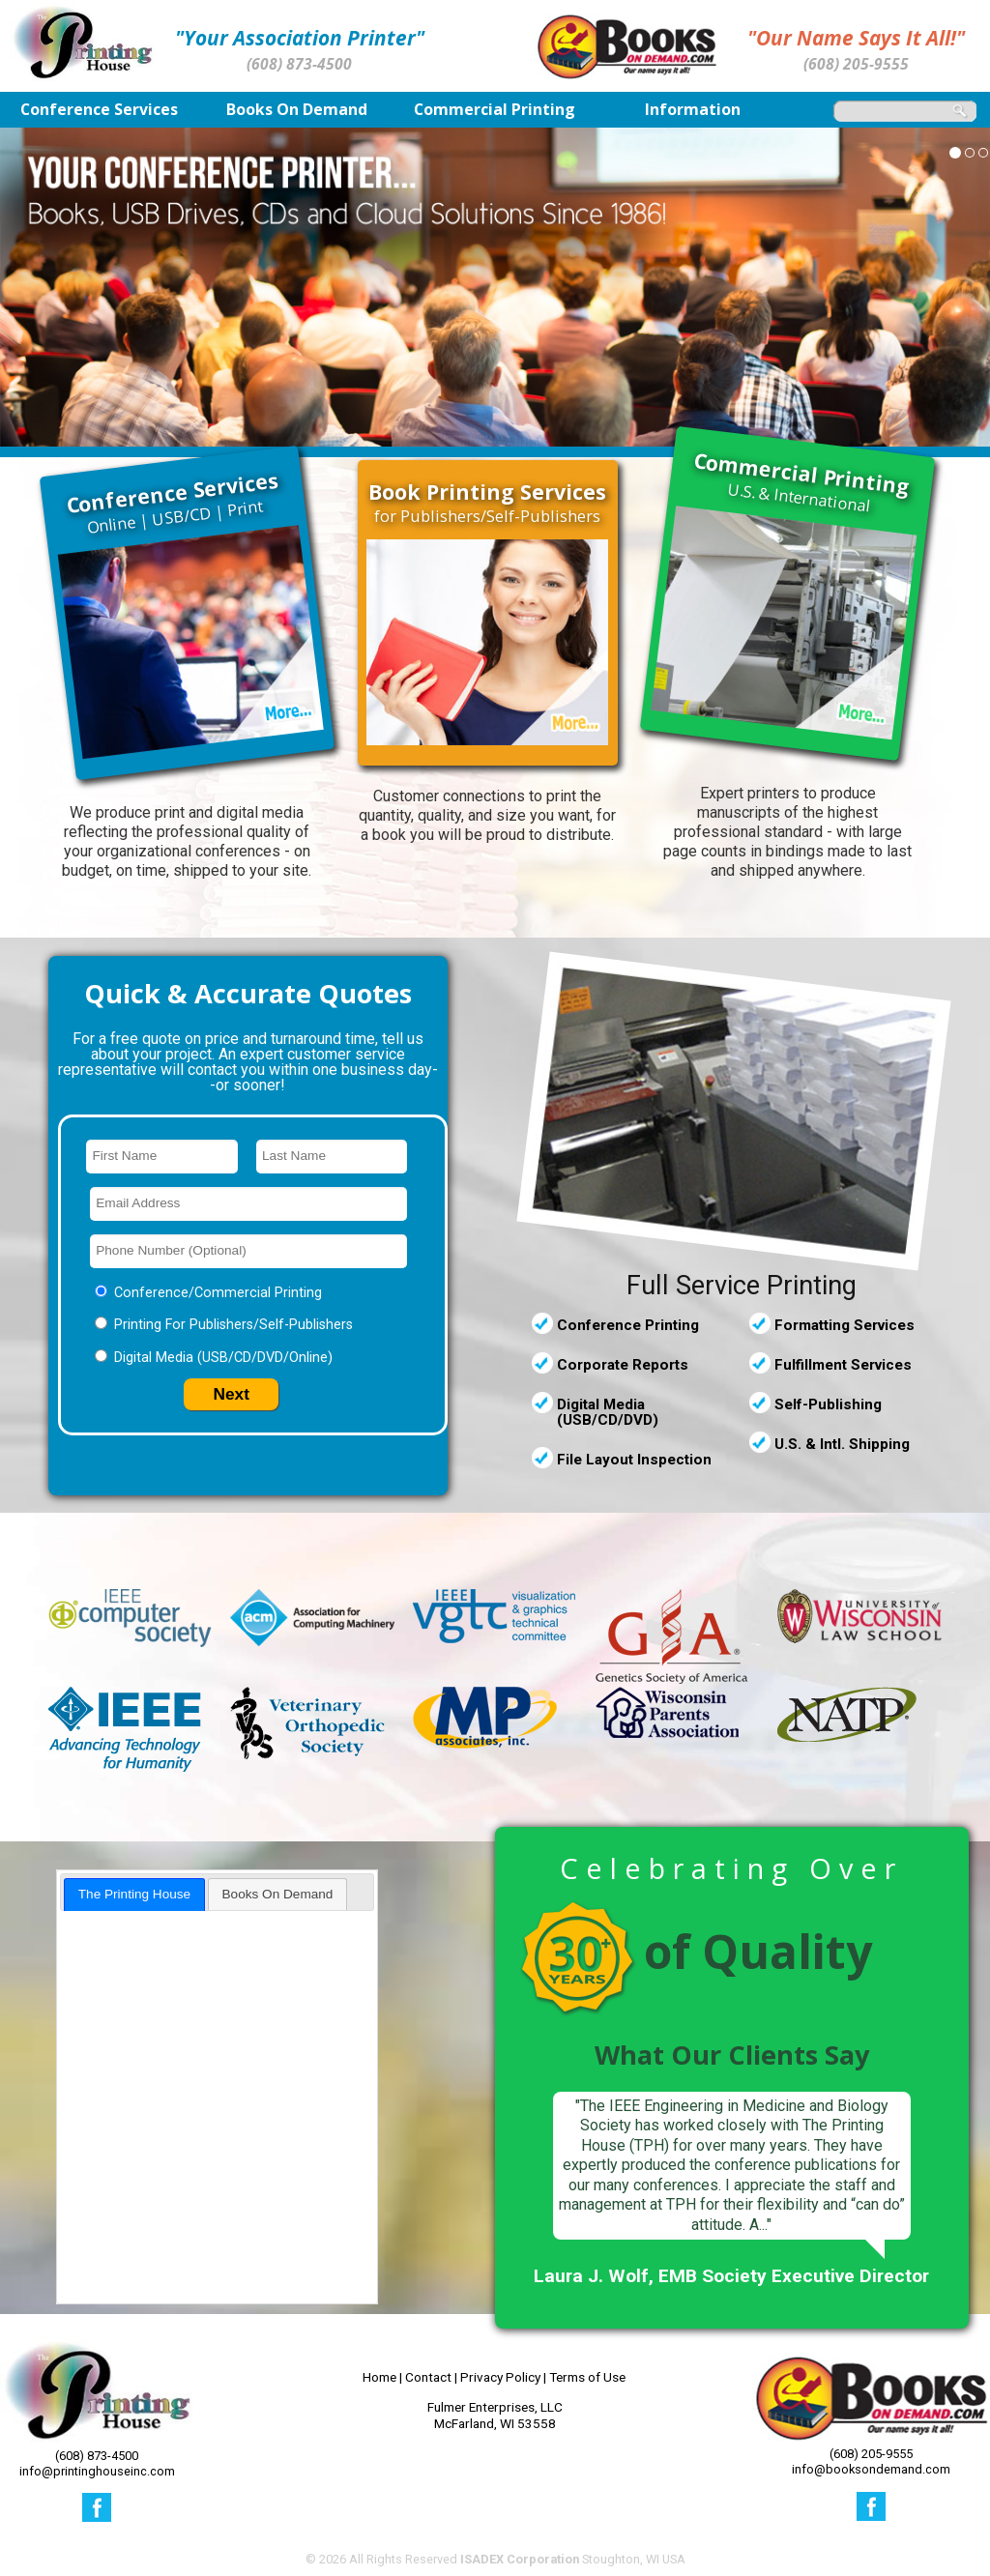 Image resolution: width=990 pixels, height=2576 pixels. What do you see at coordinates (379, 2377) in the screenshot?
I see `Home` at bounding box center [379, 2377].